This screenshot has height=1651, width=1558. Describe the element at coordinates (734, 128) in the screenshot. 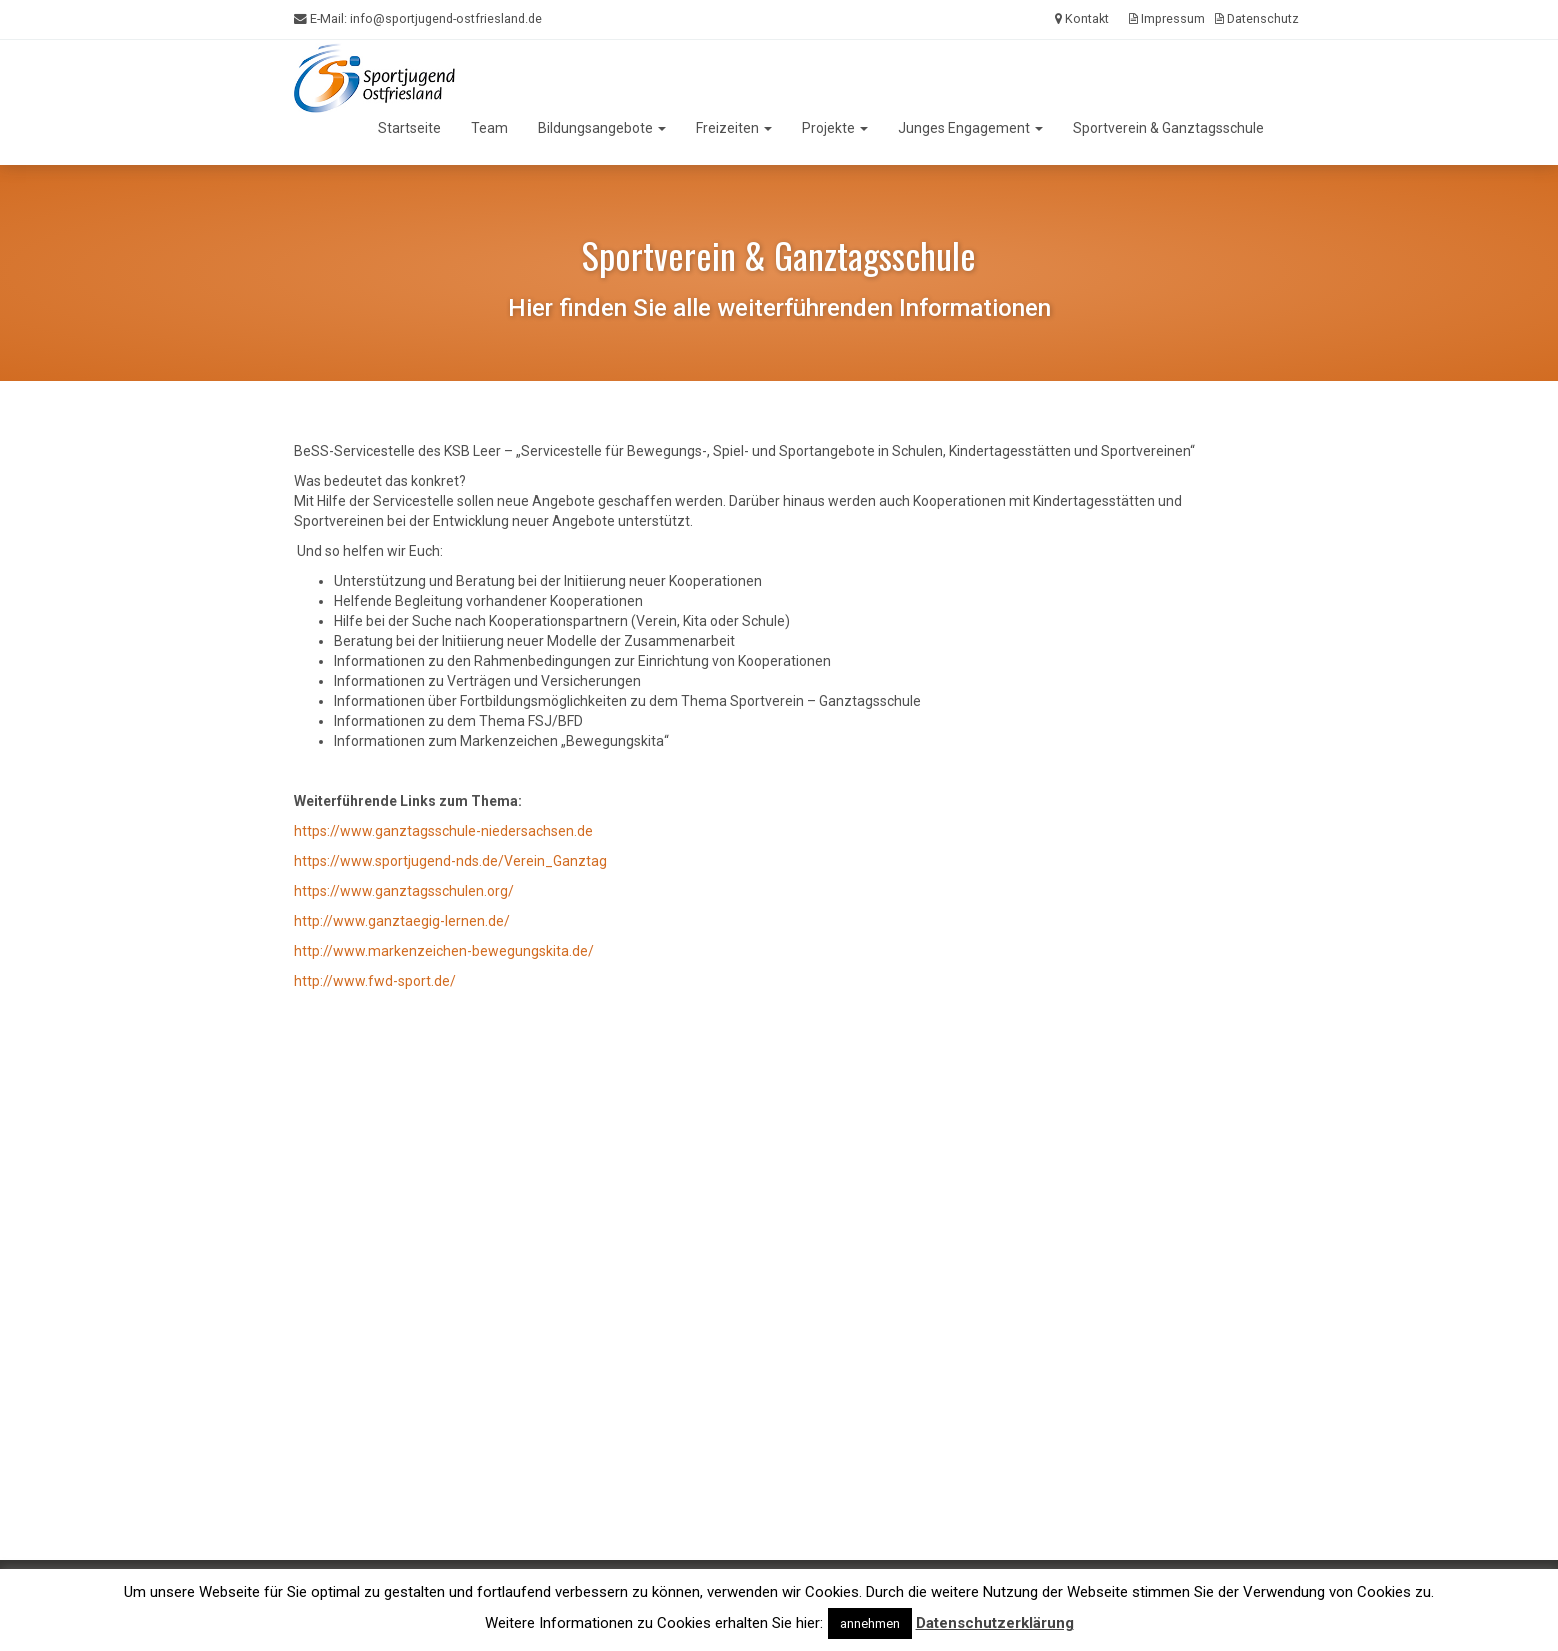

I see `Freizeiten` at that location.